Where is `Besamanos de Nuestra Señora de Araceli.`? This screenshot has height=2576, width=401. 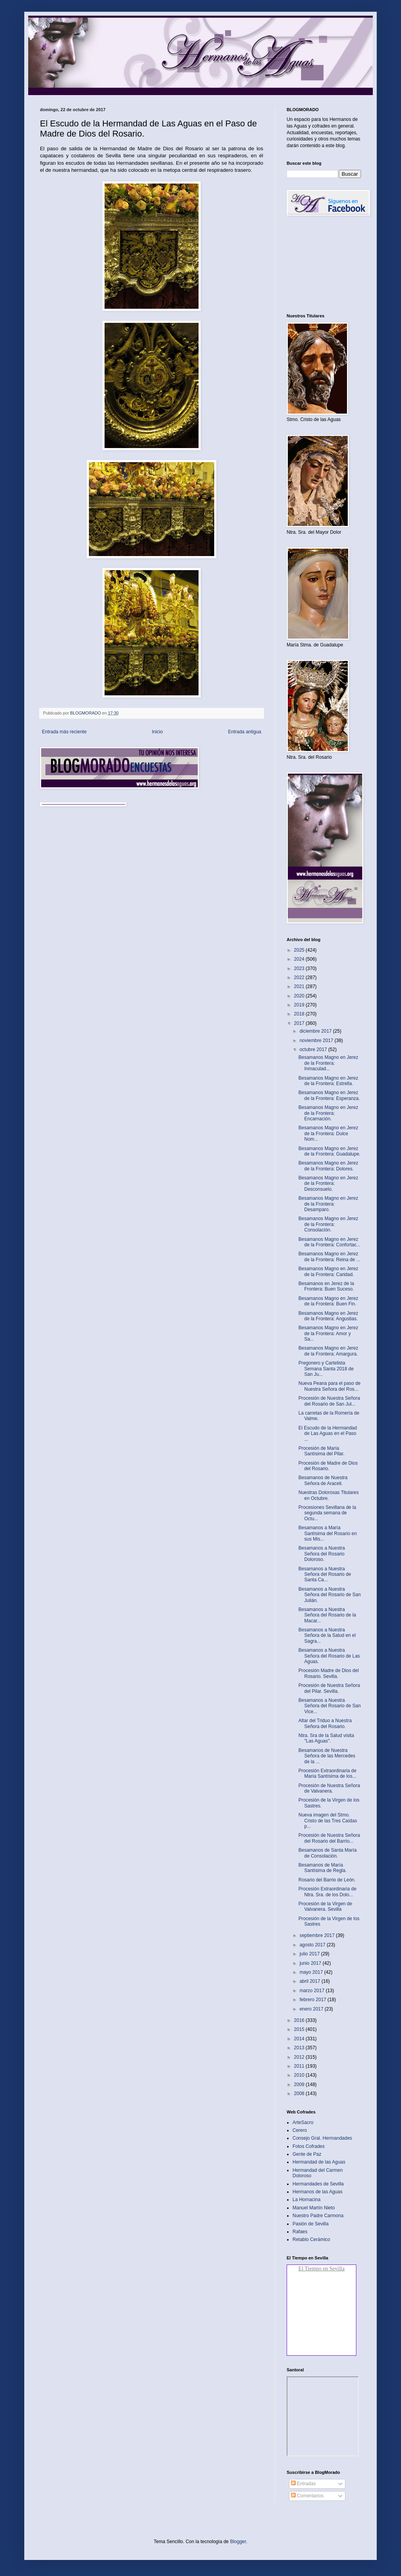 Besamanos de Nuestra Señora de Araceli. is located at coordinates (322, 1480).